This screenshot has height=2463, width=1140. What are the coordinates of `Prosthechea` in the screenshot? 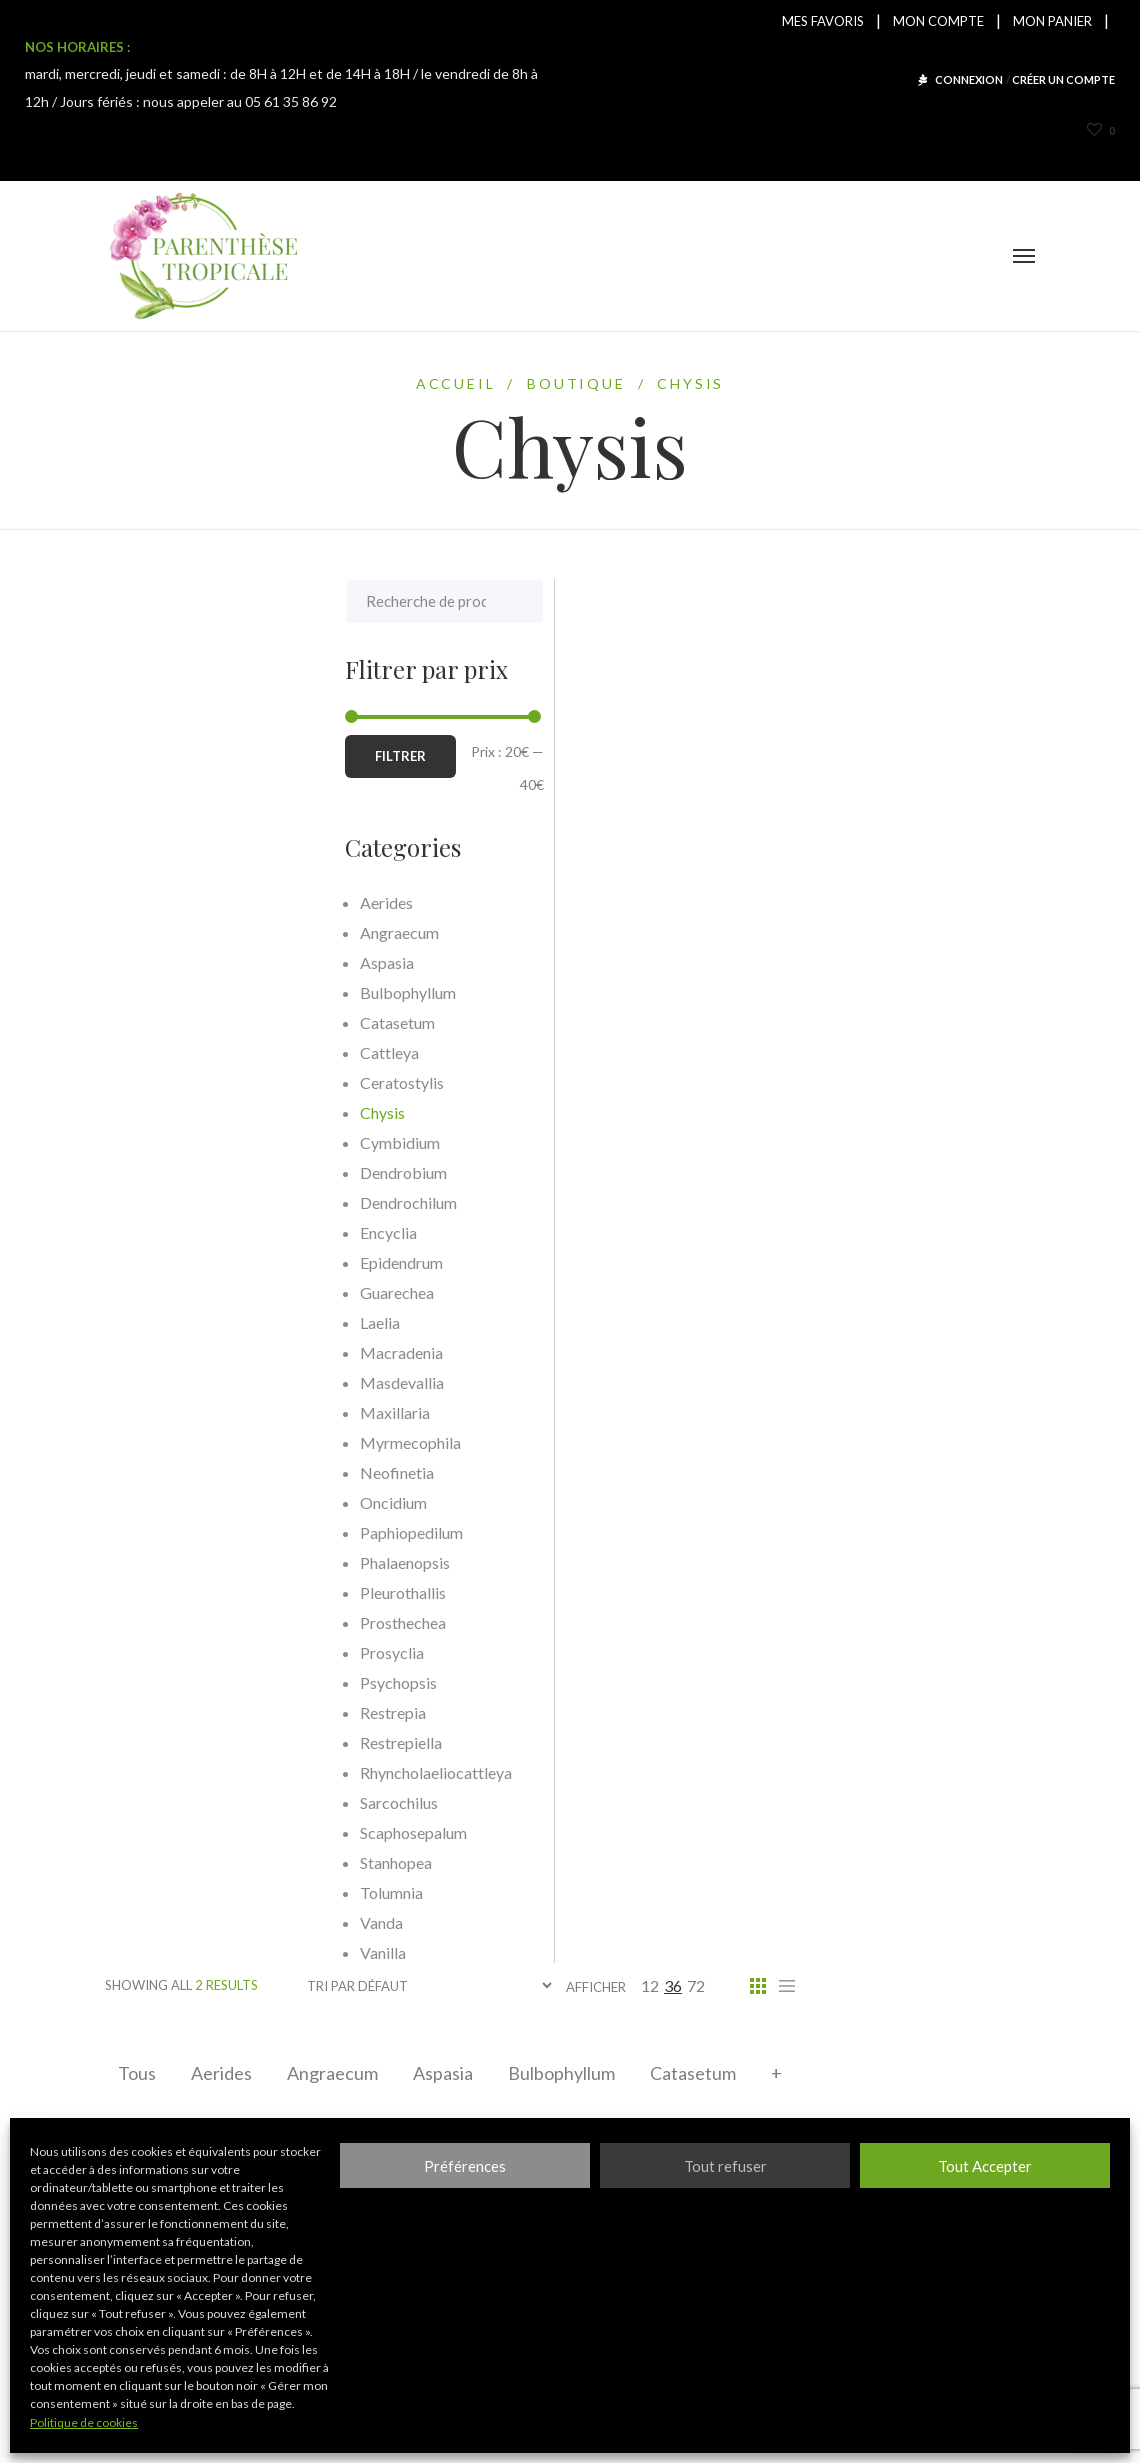 It's located at (163, 1622).